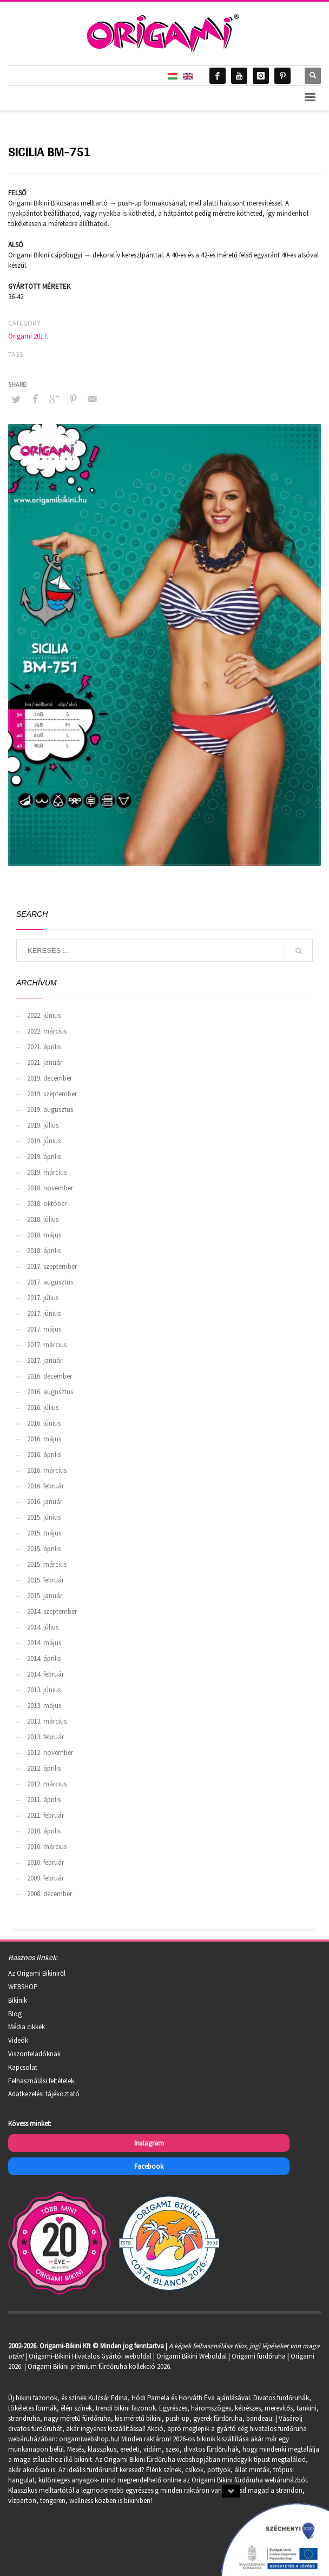 The height and width of the screenshot is (2576, 329). What do you see at coordinates (52, 1266) in the screenshot?
I see `2017. szeptember` at bounding box center [52, 1266].